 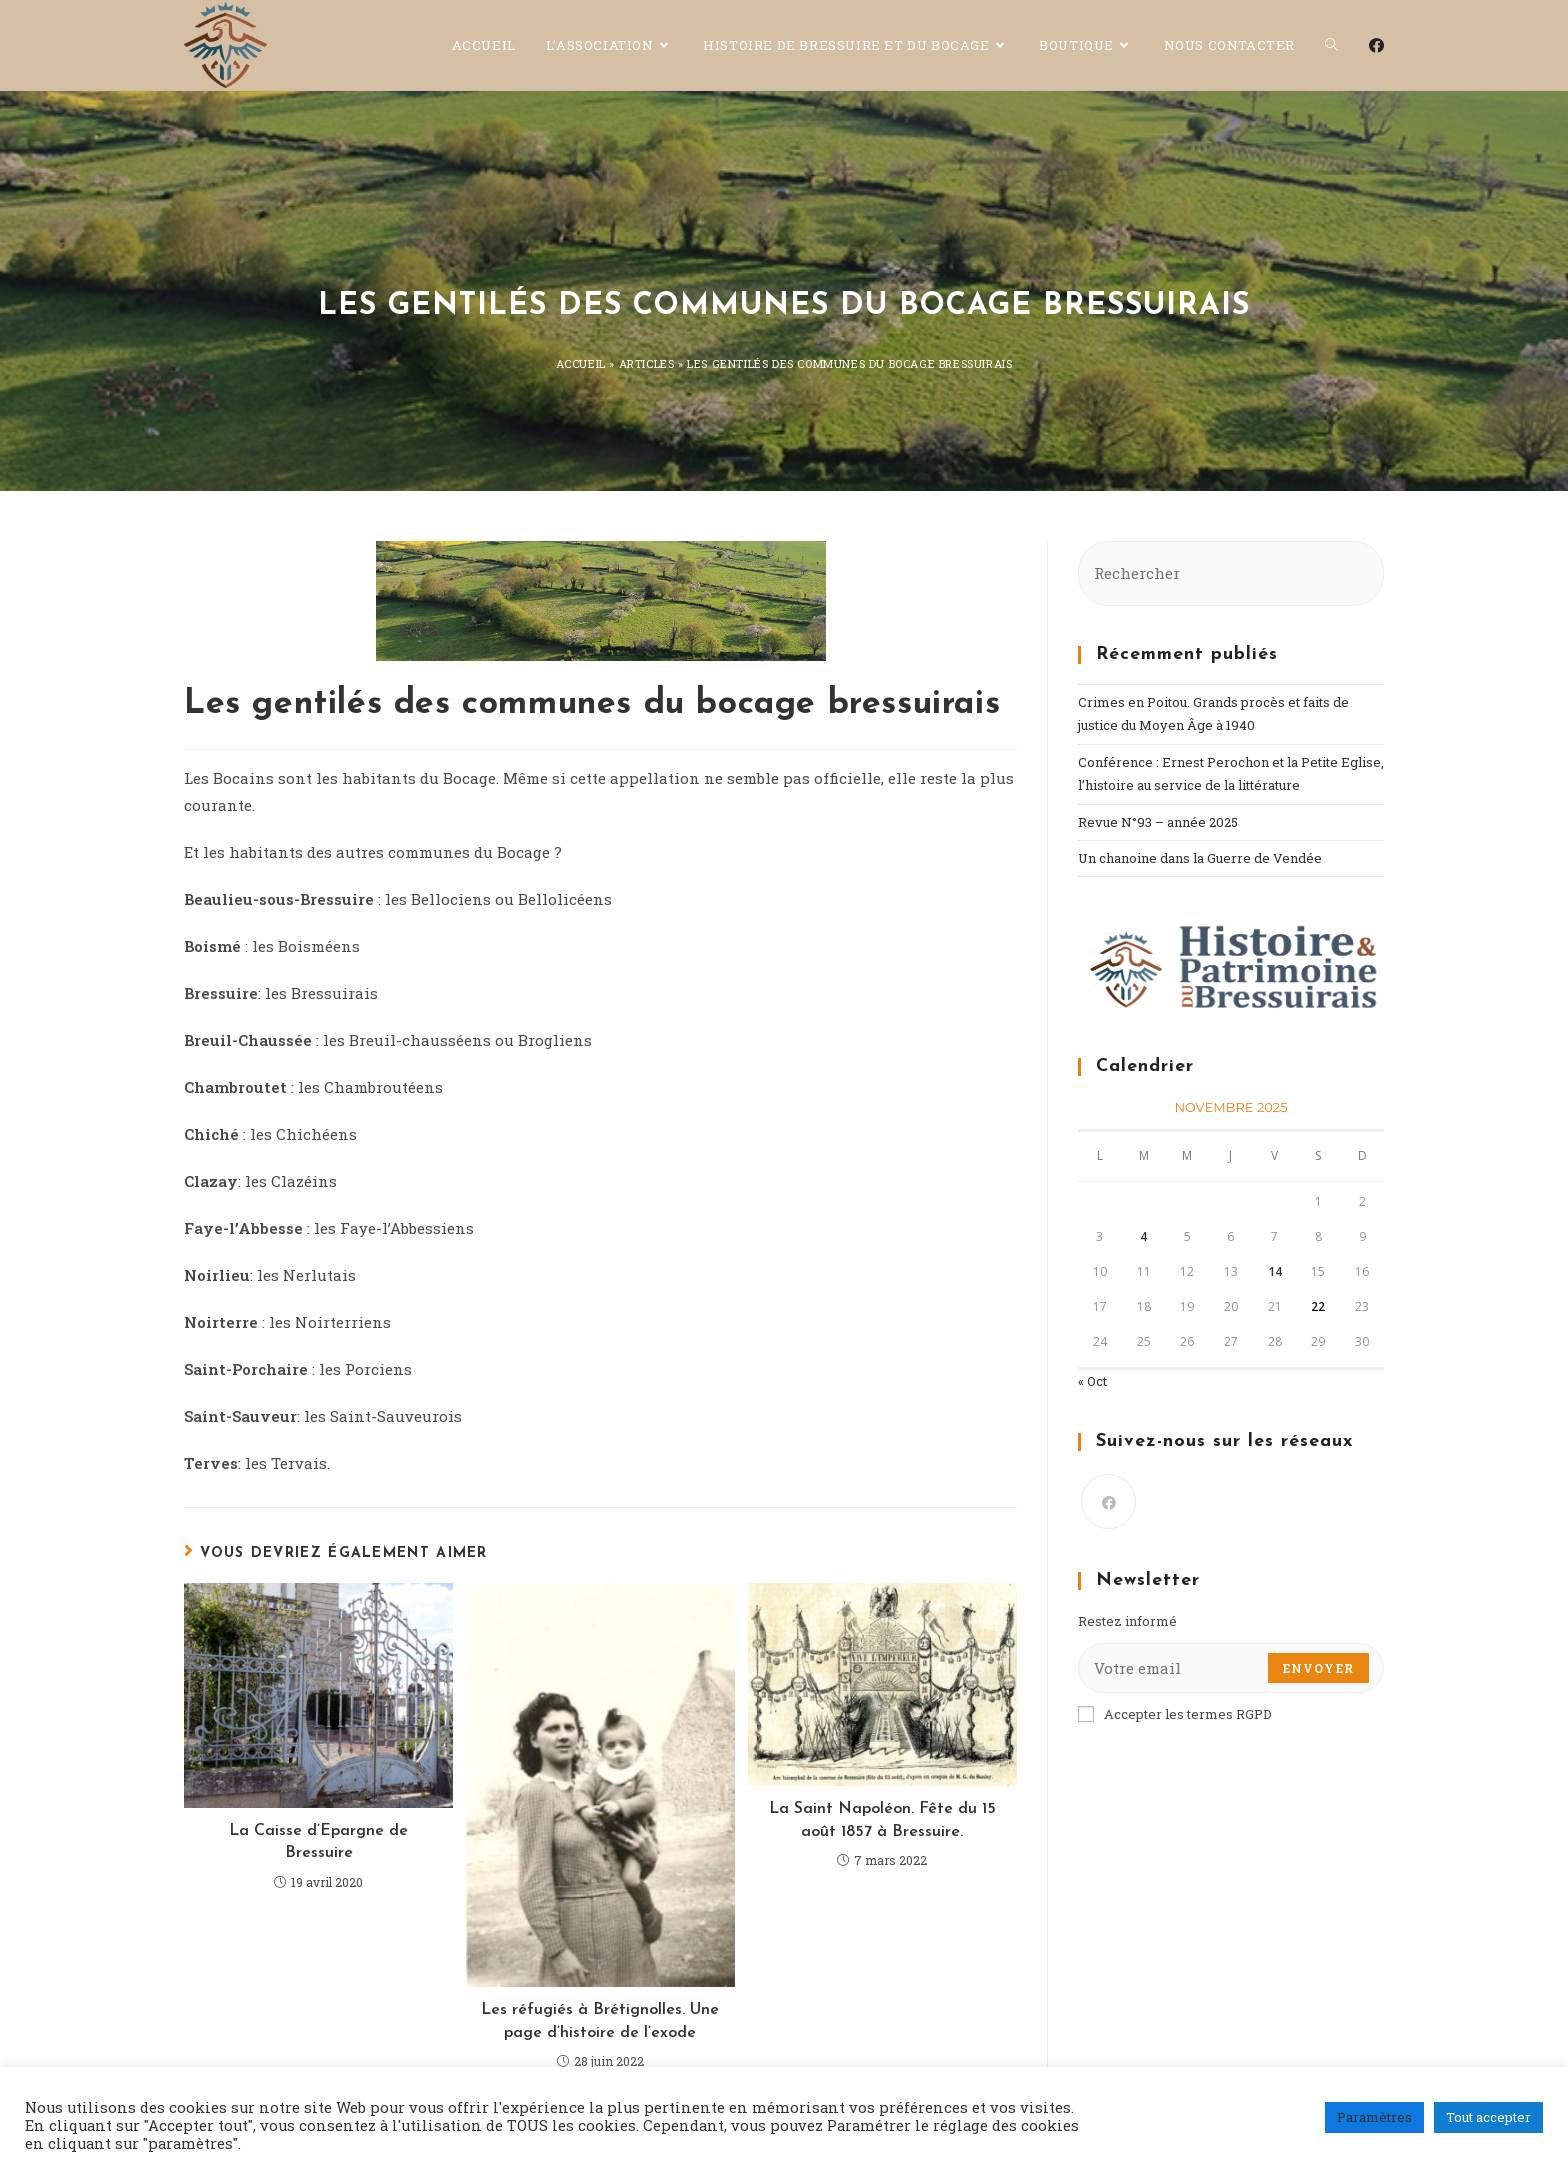 I want to click on [Facebook], so click(x=1108, y=1501).